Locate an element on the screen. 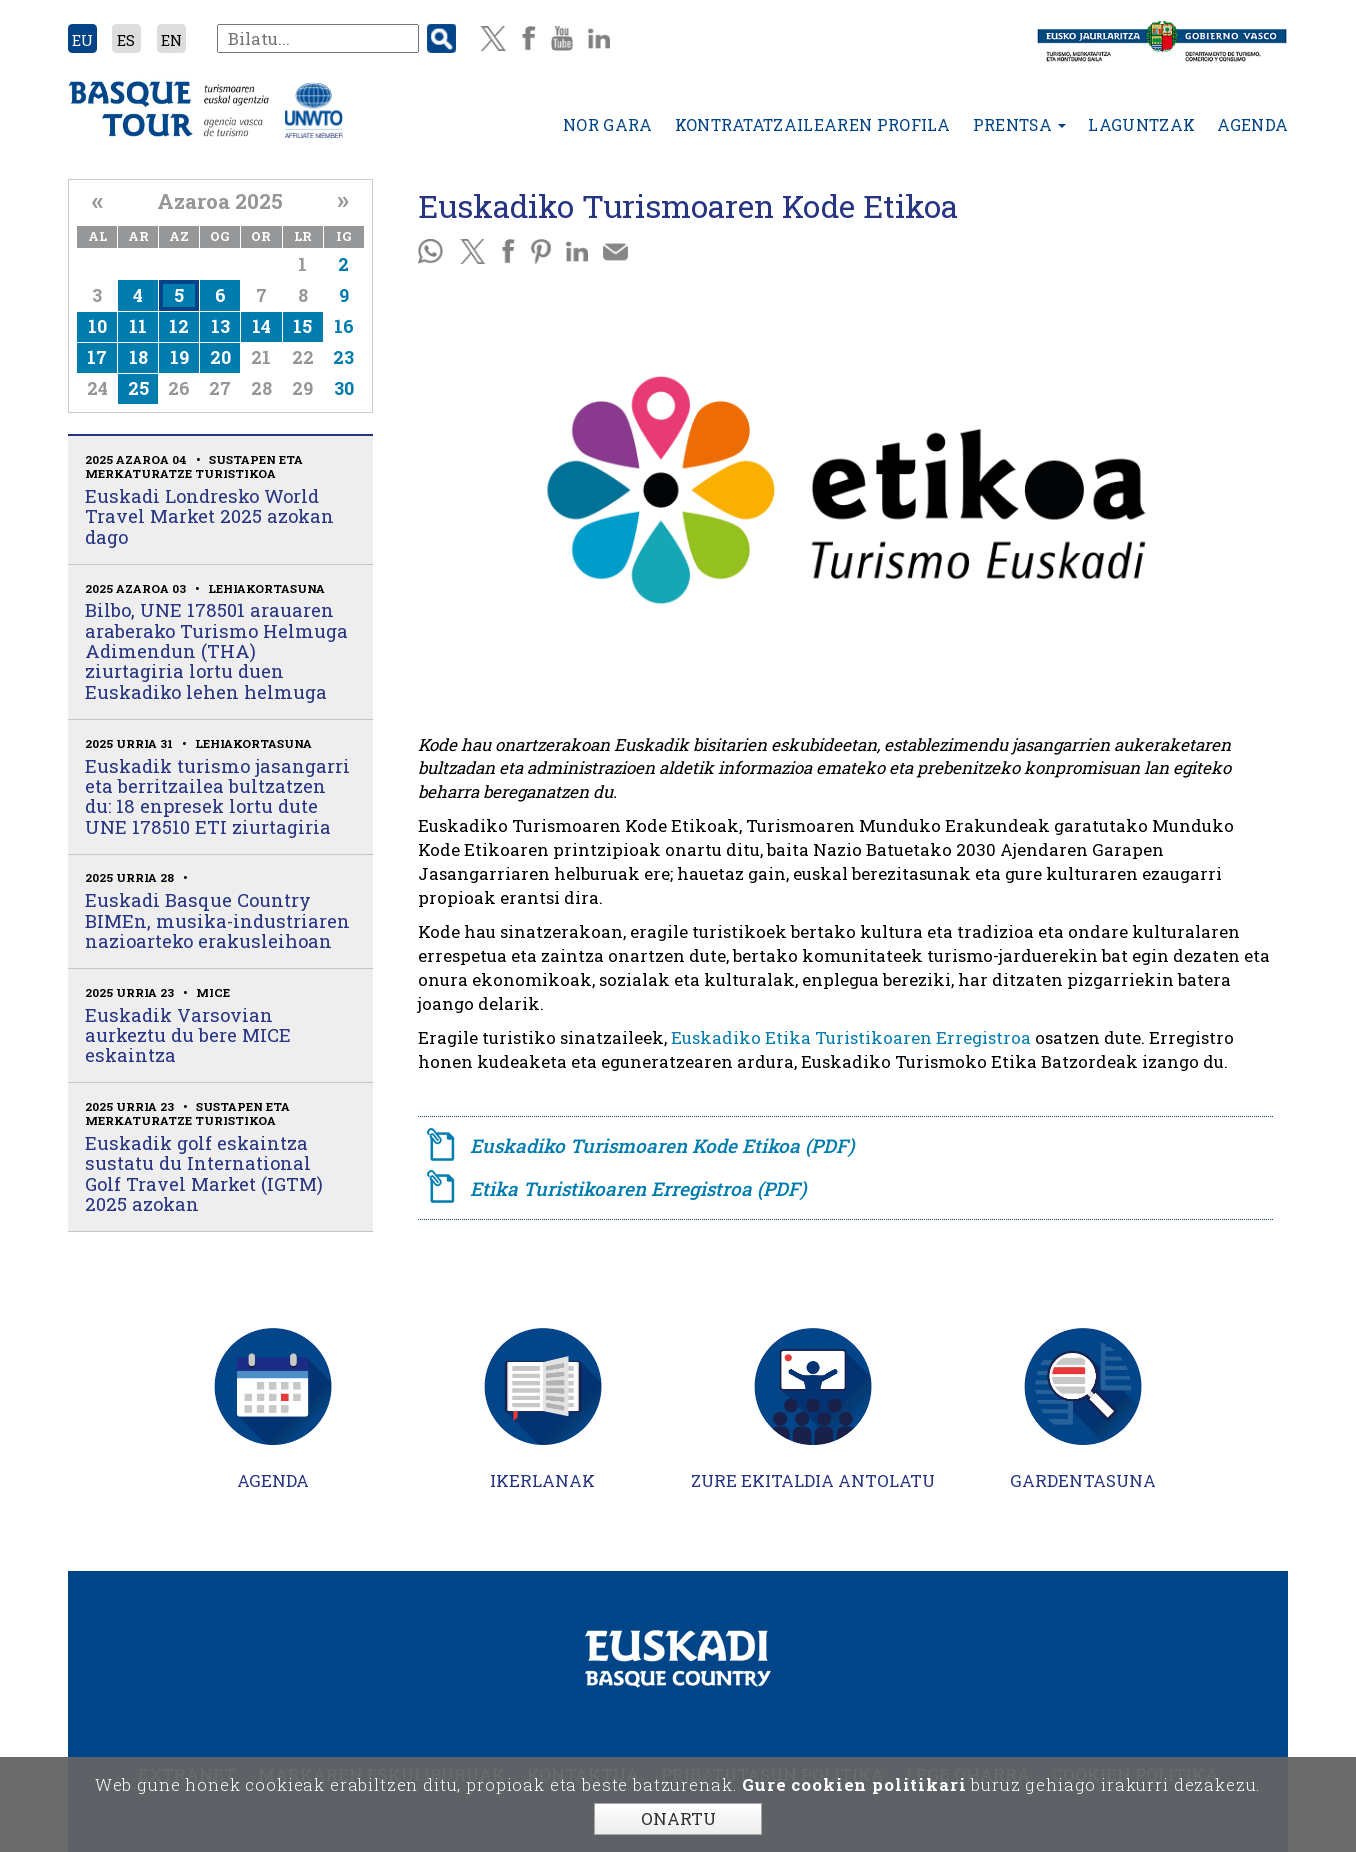 The height and width of the screenshot is (1852, 1356). 15 is located at coordinates (302, 326).